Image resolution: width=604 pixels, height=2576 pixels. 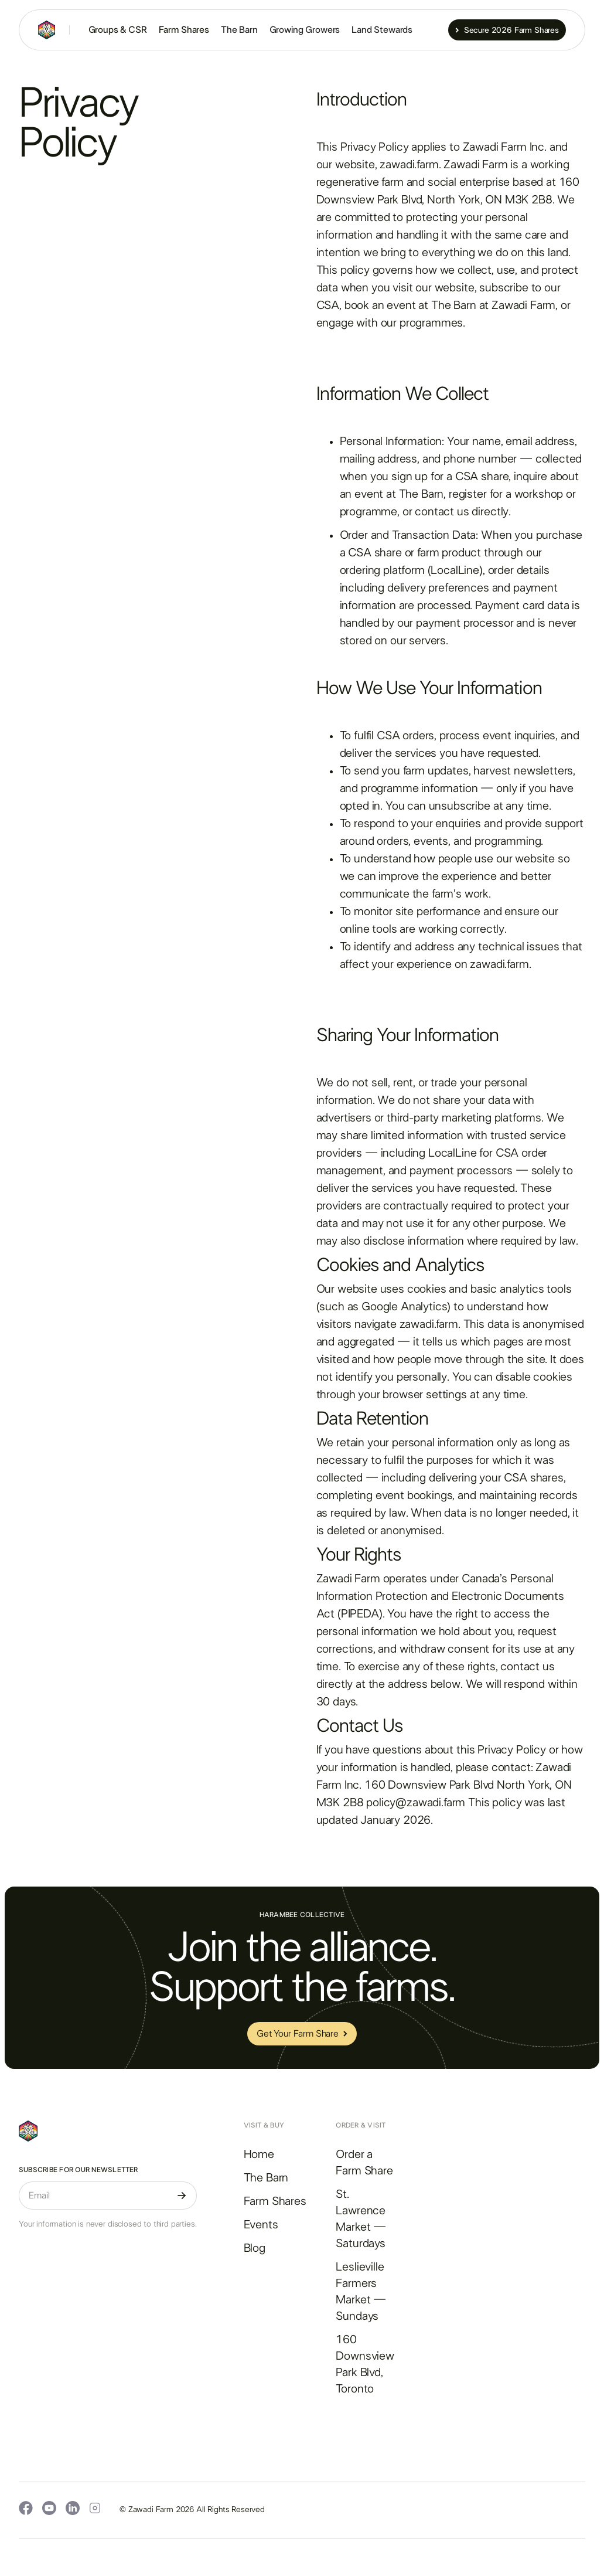 I want to click on Groups & CSR, so click(x=117, y=30).